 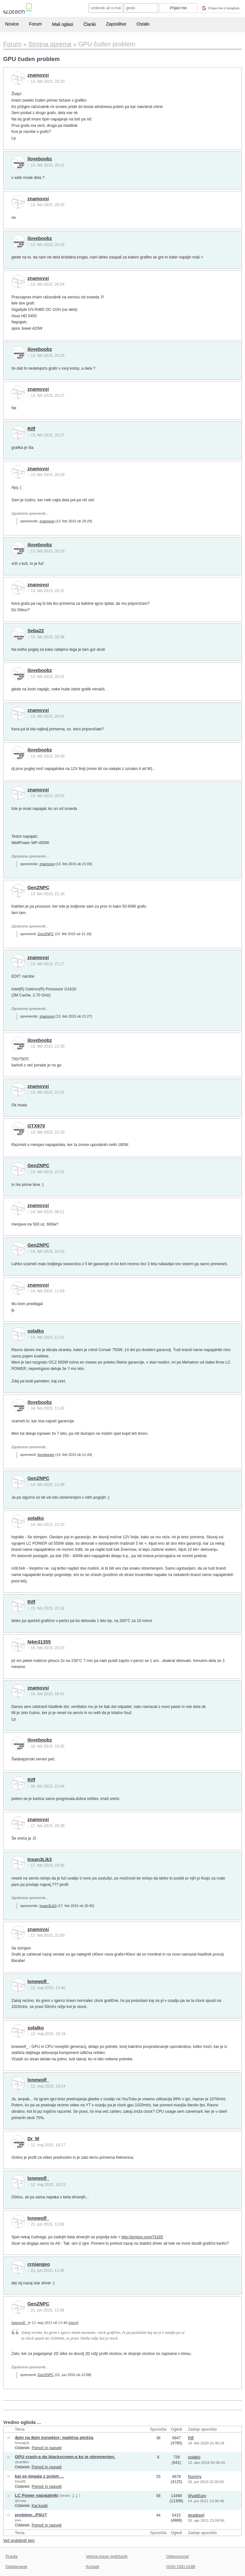 I want to click on Zaposlitve, so click(x=116, y=24).